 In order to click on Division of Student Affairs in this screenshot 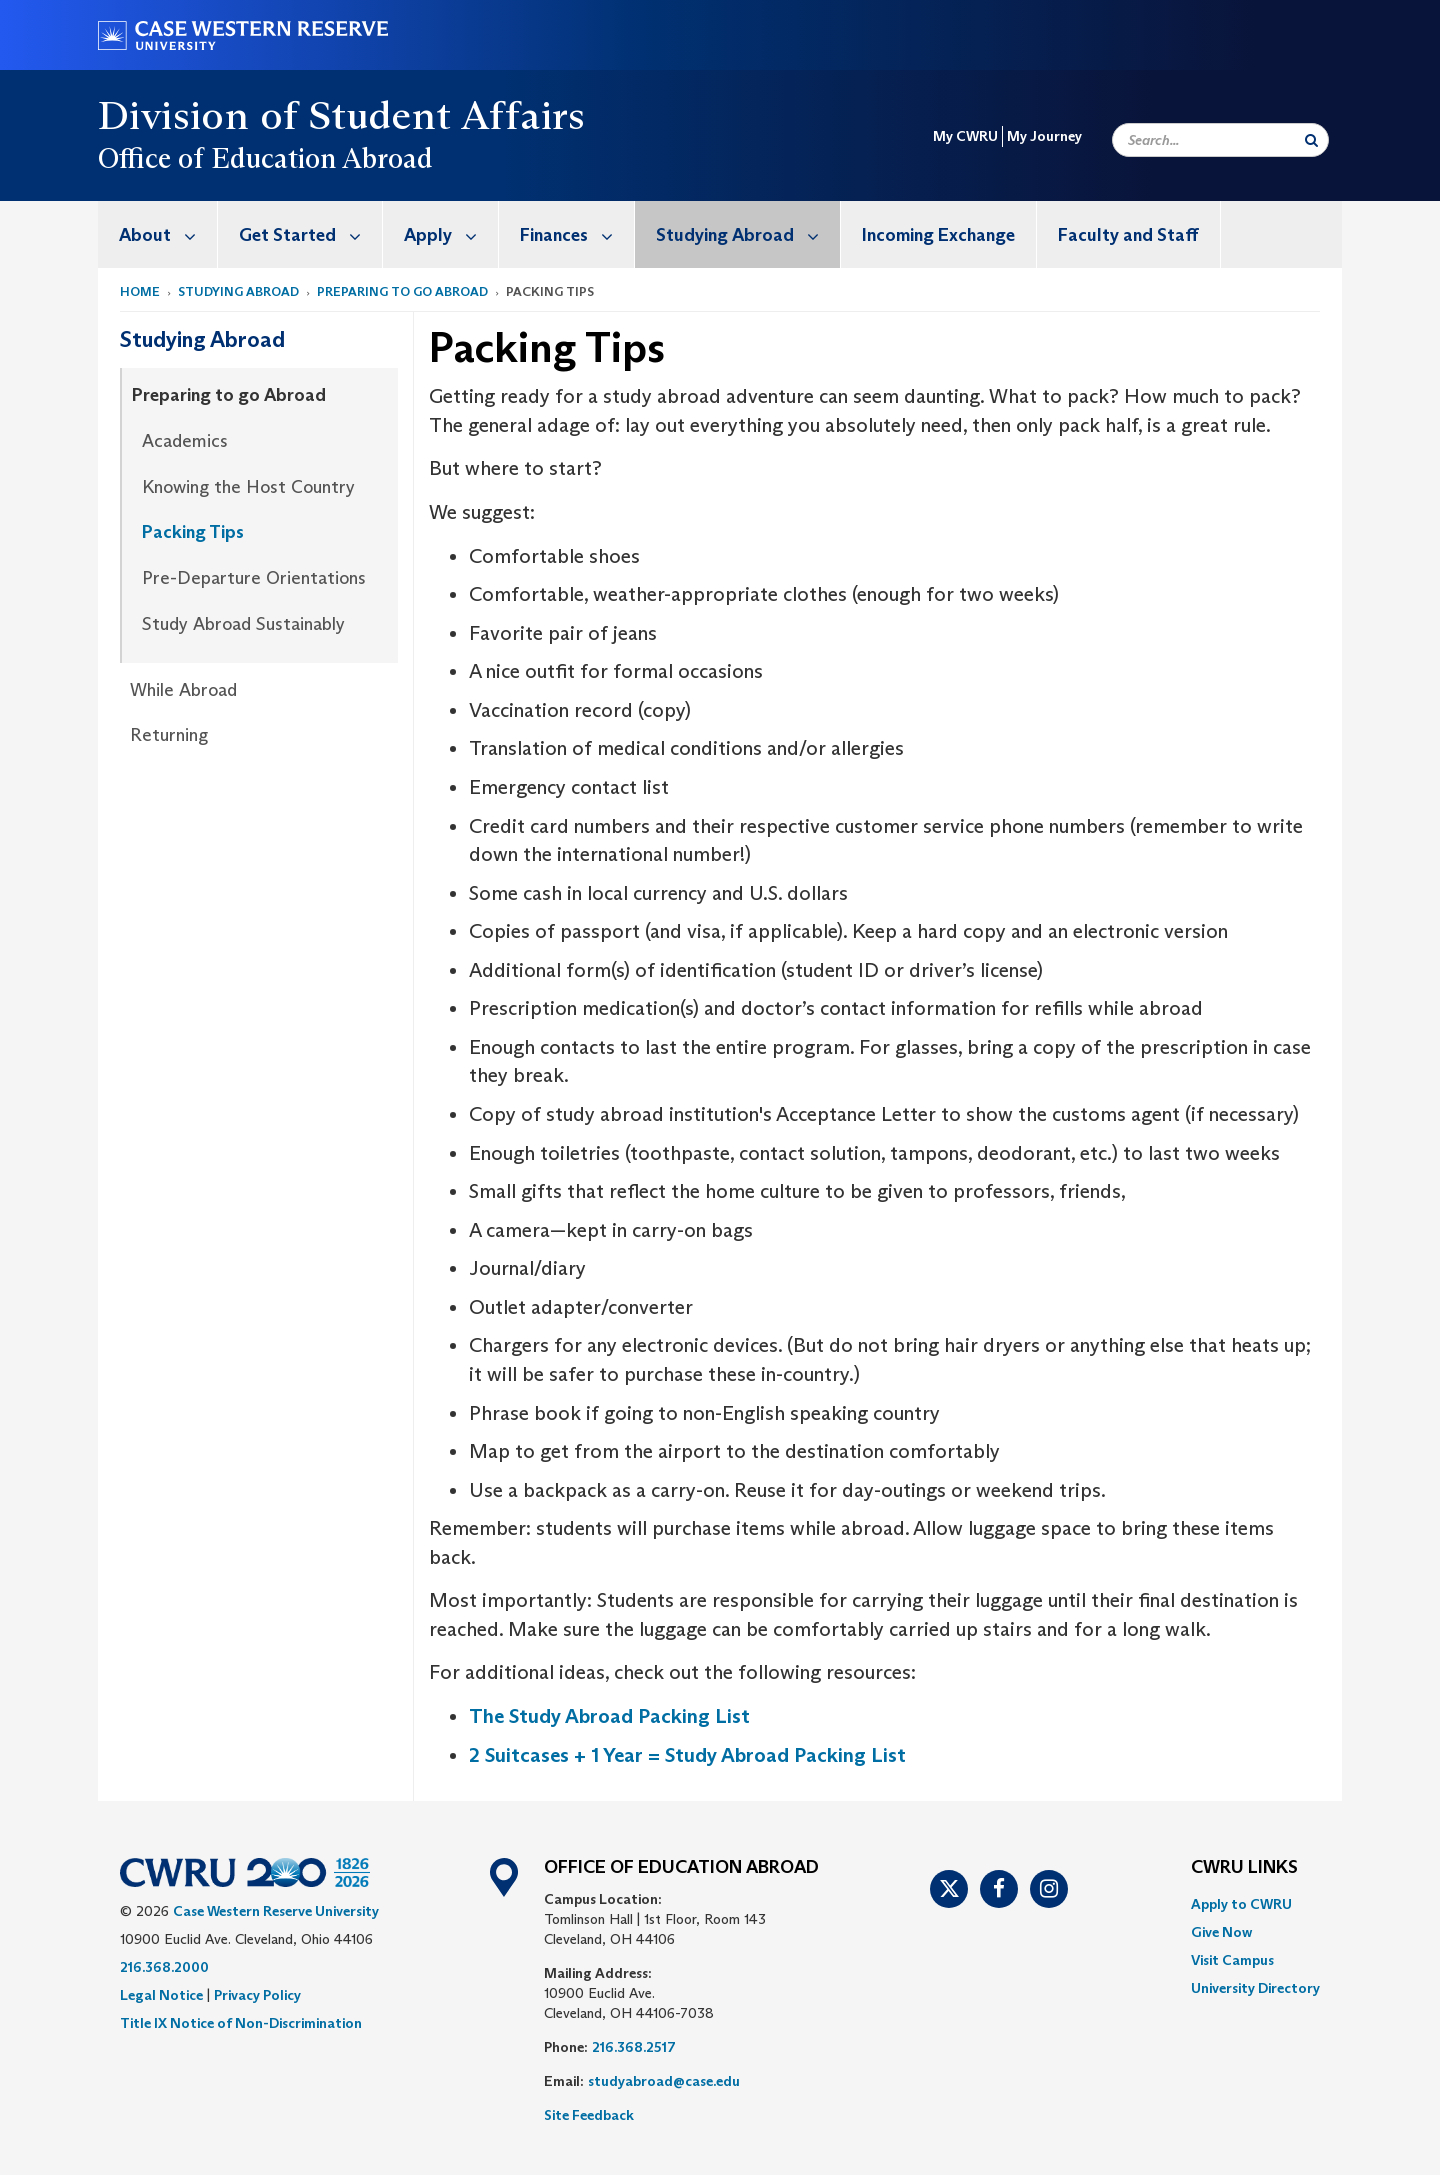, I will do `click(342, 115)`.